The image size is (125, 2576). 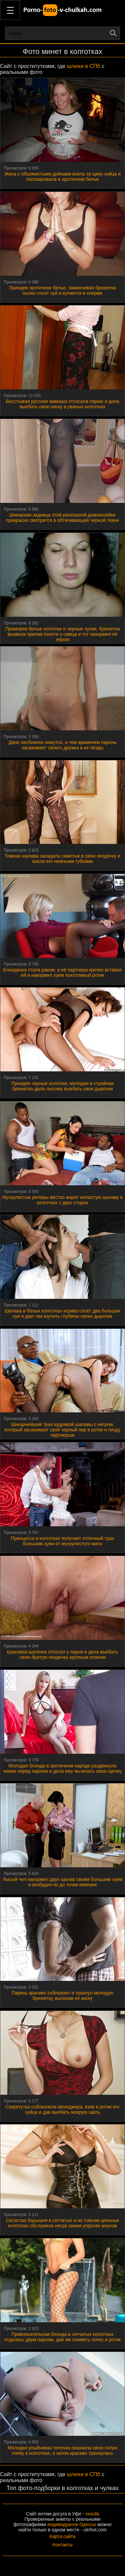 What do you see at coordinates (62, 2109) in the screenshot?
I see `Секретутка соблазнила менеджера, взяв в ротик его хуйца и дав выебать мокрую щель` at bounding box center [62, 2109].